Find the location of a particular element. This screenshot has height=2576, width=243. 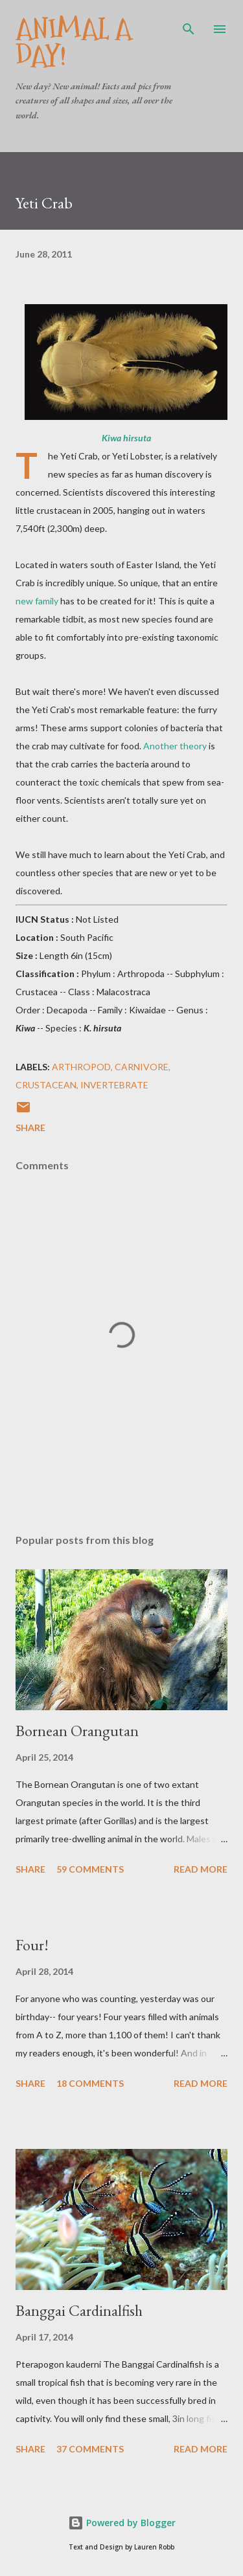

Banggai Cardinalfish is located at coordinates (79, 2310).